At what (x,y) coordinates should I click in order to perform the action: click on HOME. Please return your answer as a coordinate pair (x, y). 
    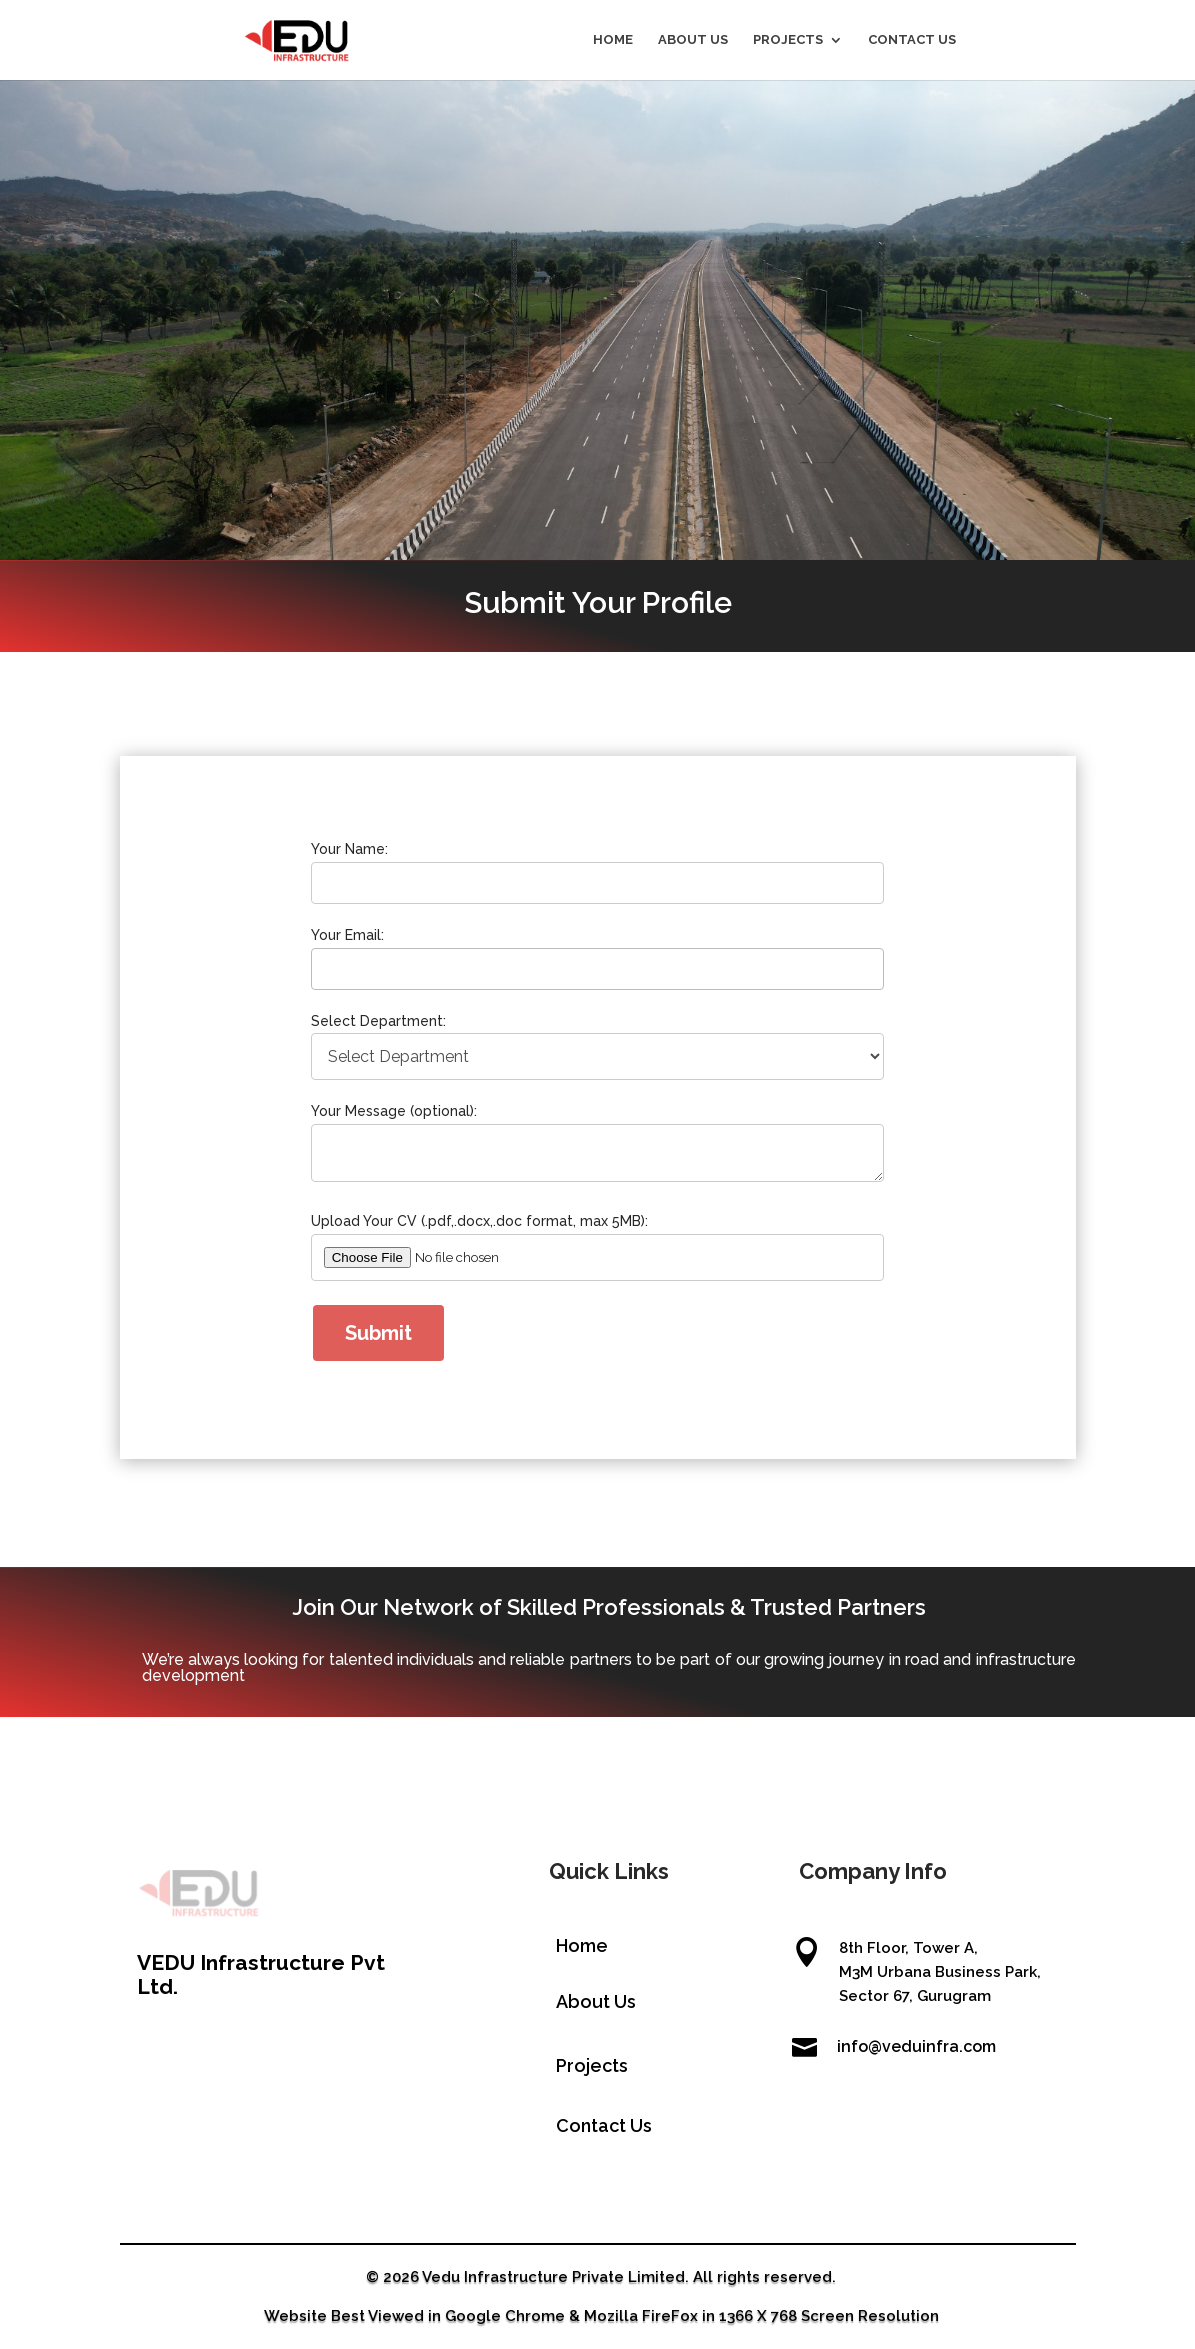
    Looking at the image, I should click on (613, 40).